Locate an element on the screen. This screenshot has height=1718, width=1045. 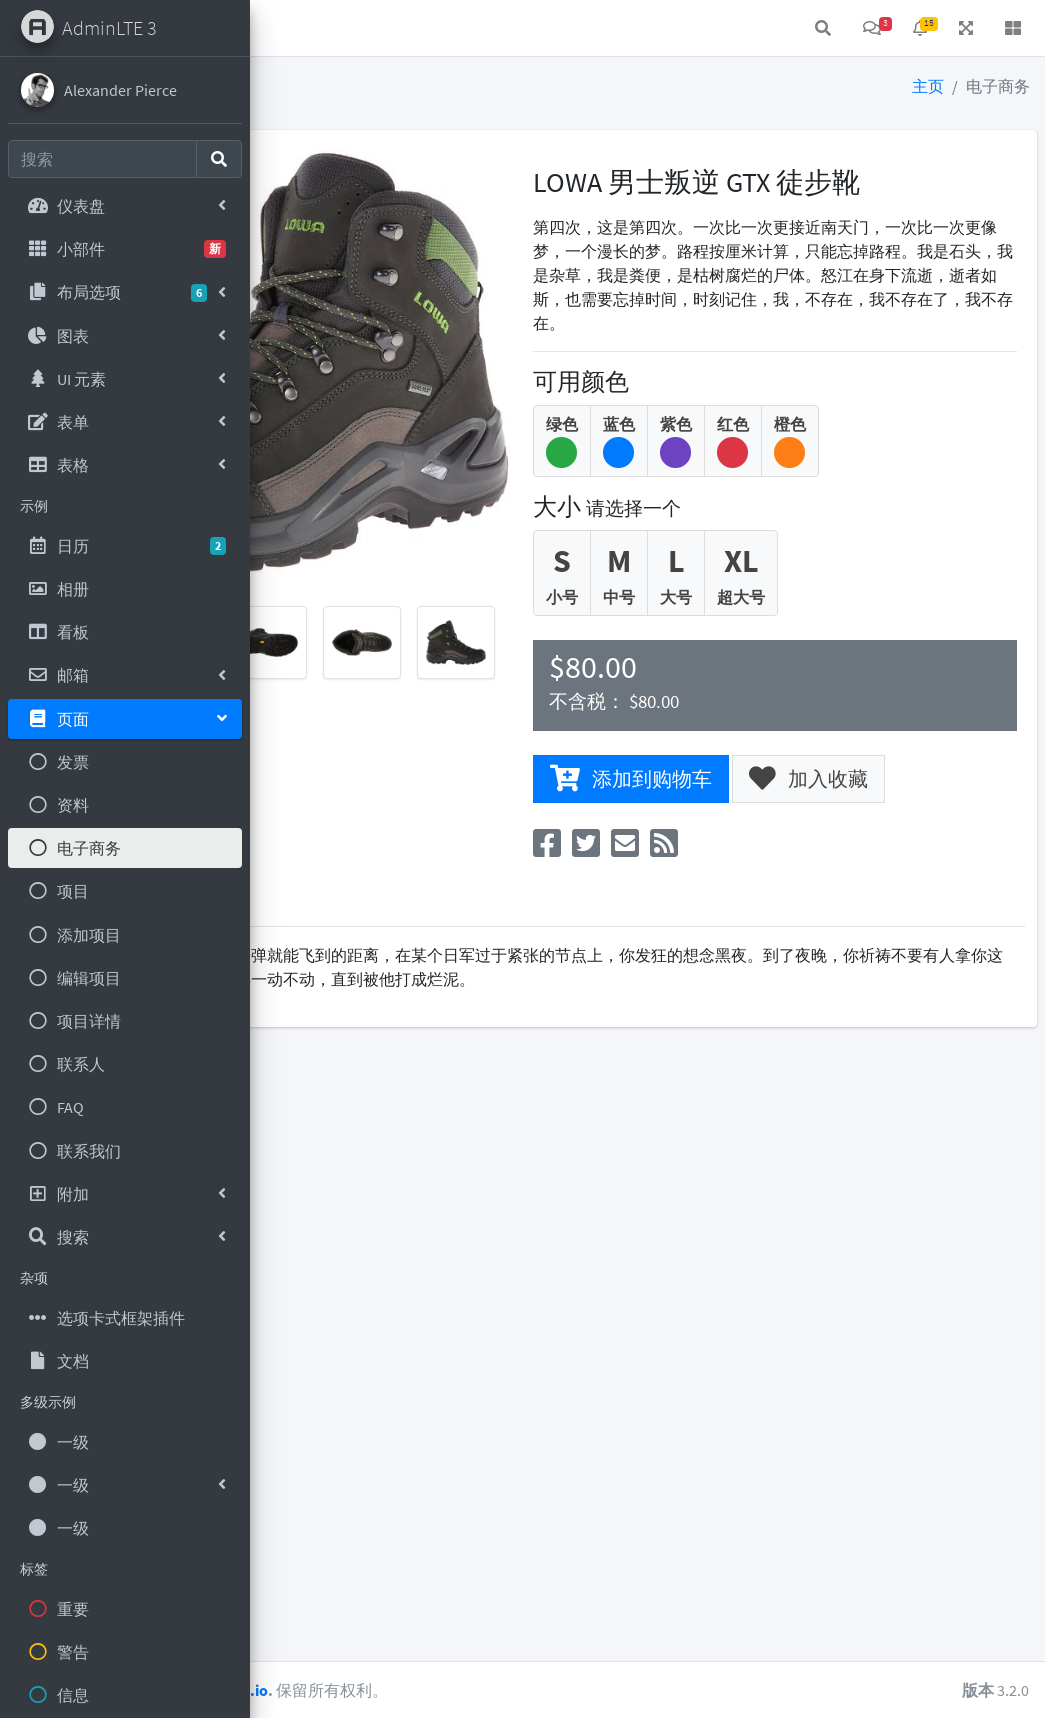
AdminLTE.io is located at coordinates (468, 1690).